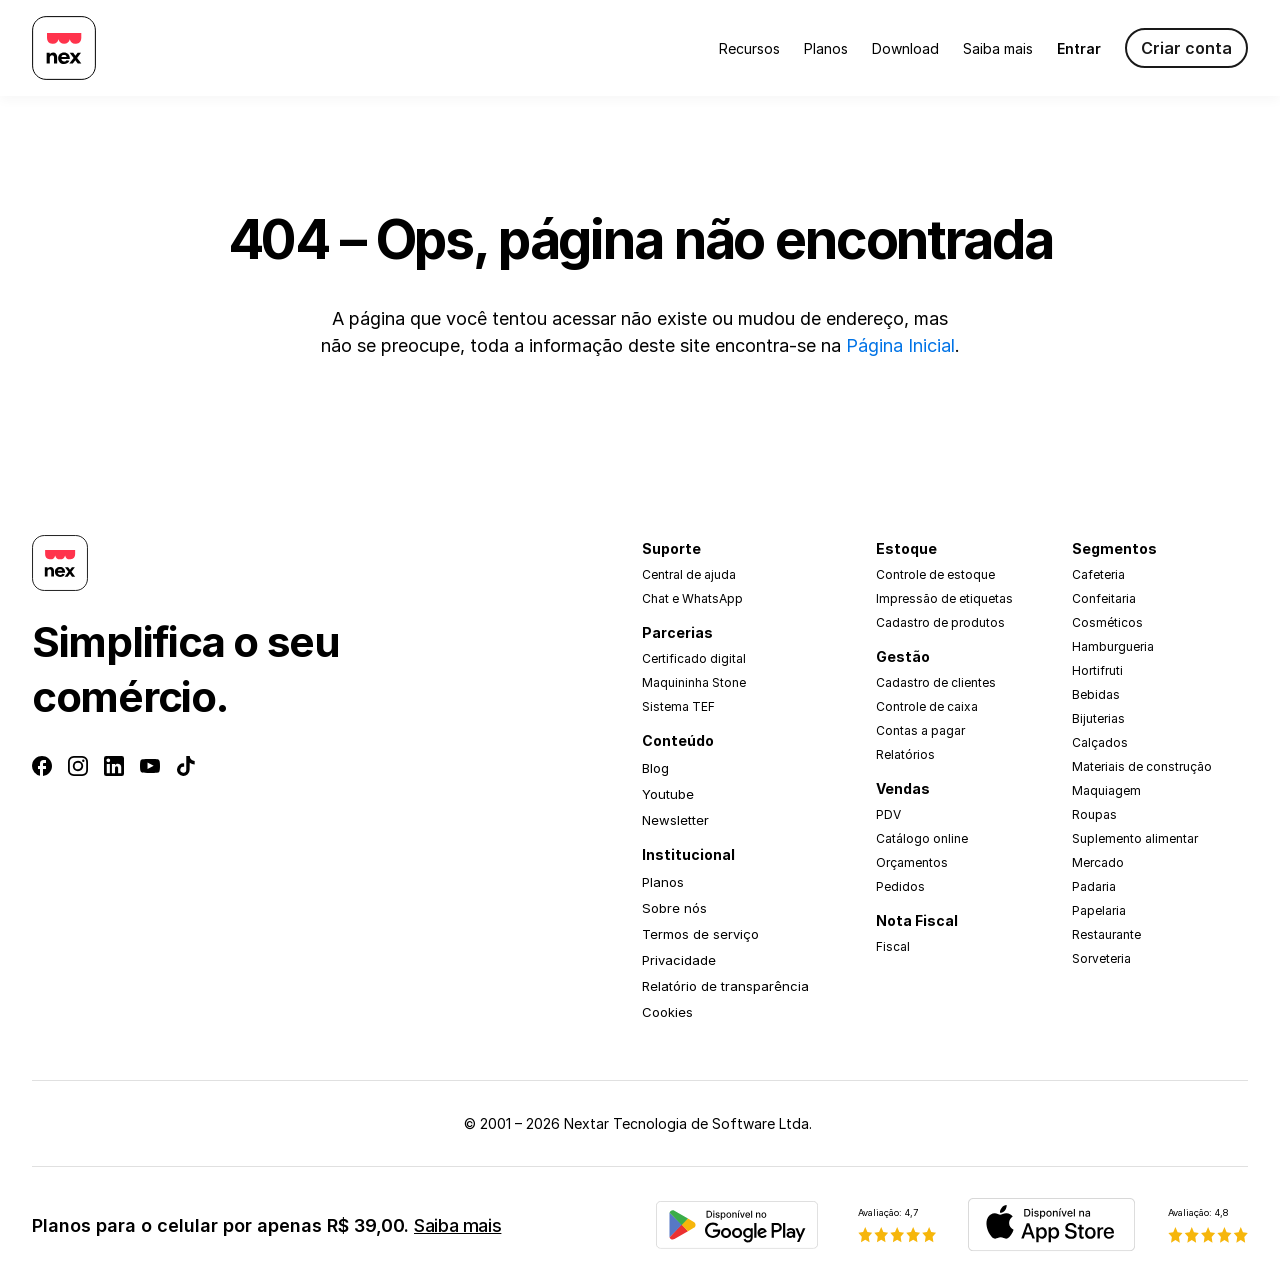 The height and width of the screenshot is (1284, 1280). What do you see at coordinates (1099, 910) in the screenshot?
I see `Papelaria` at bounding box center [1099, 910].